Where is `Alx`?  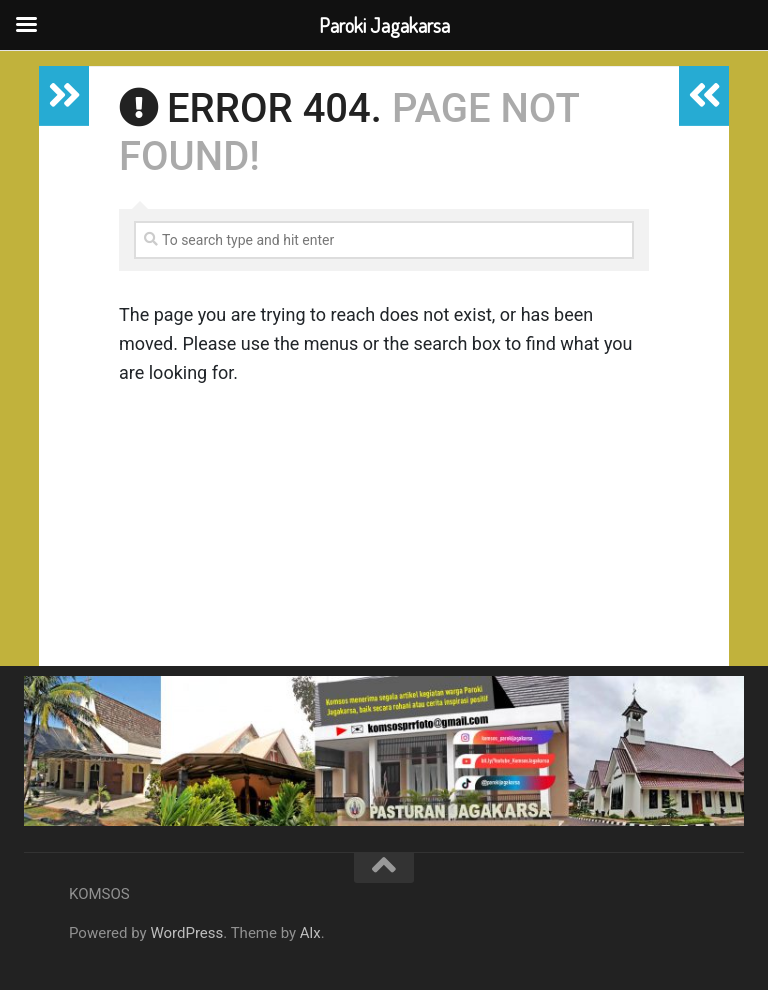 Alx is located at coordinates (310, 933).